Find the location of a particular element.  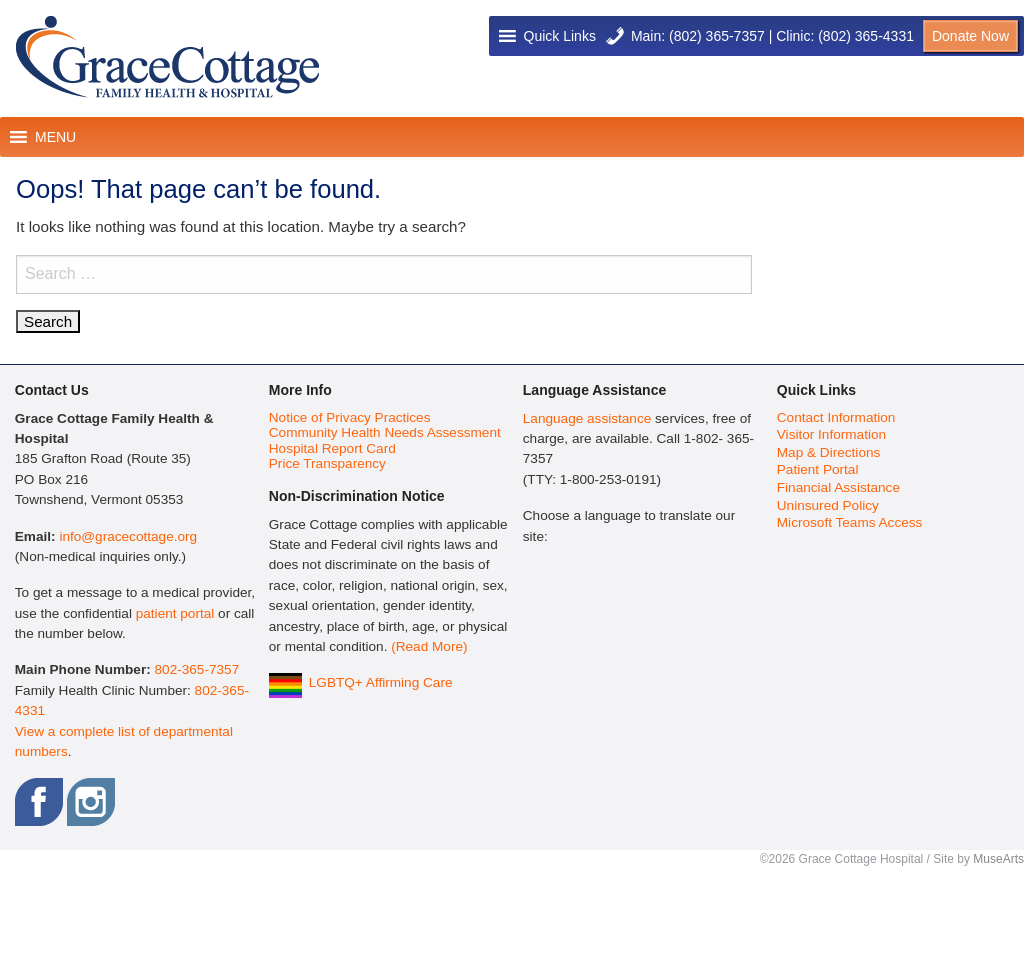

Price Transparency is located at coordinates (327, 463).